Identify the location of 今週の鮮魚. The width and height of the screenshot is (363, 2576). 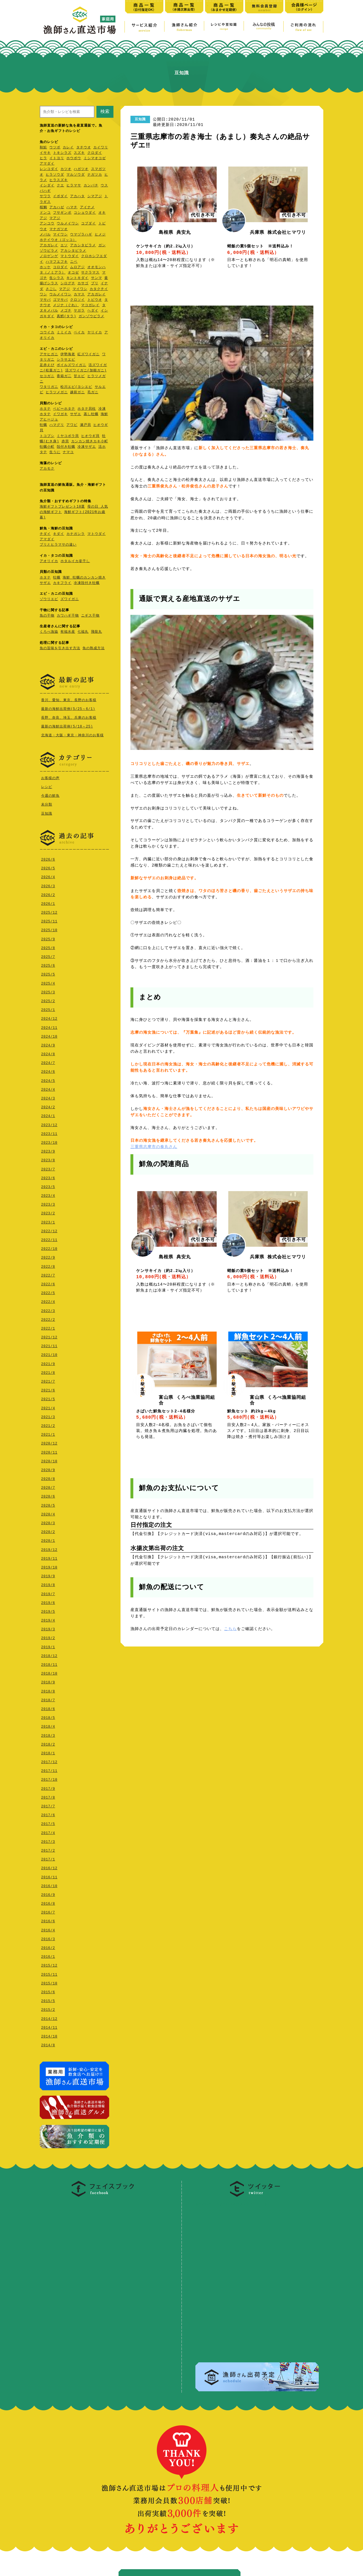
(50, 794).